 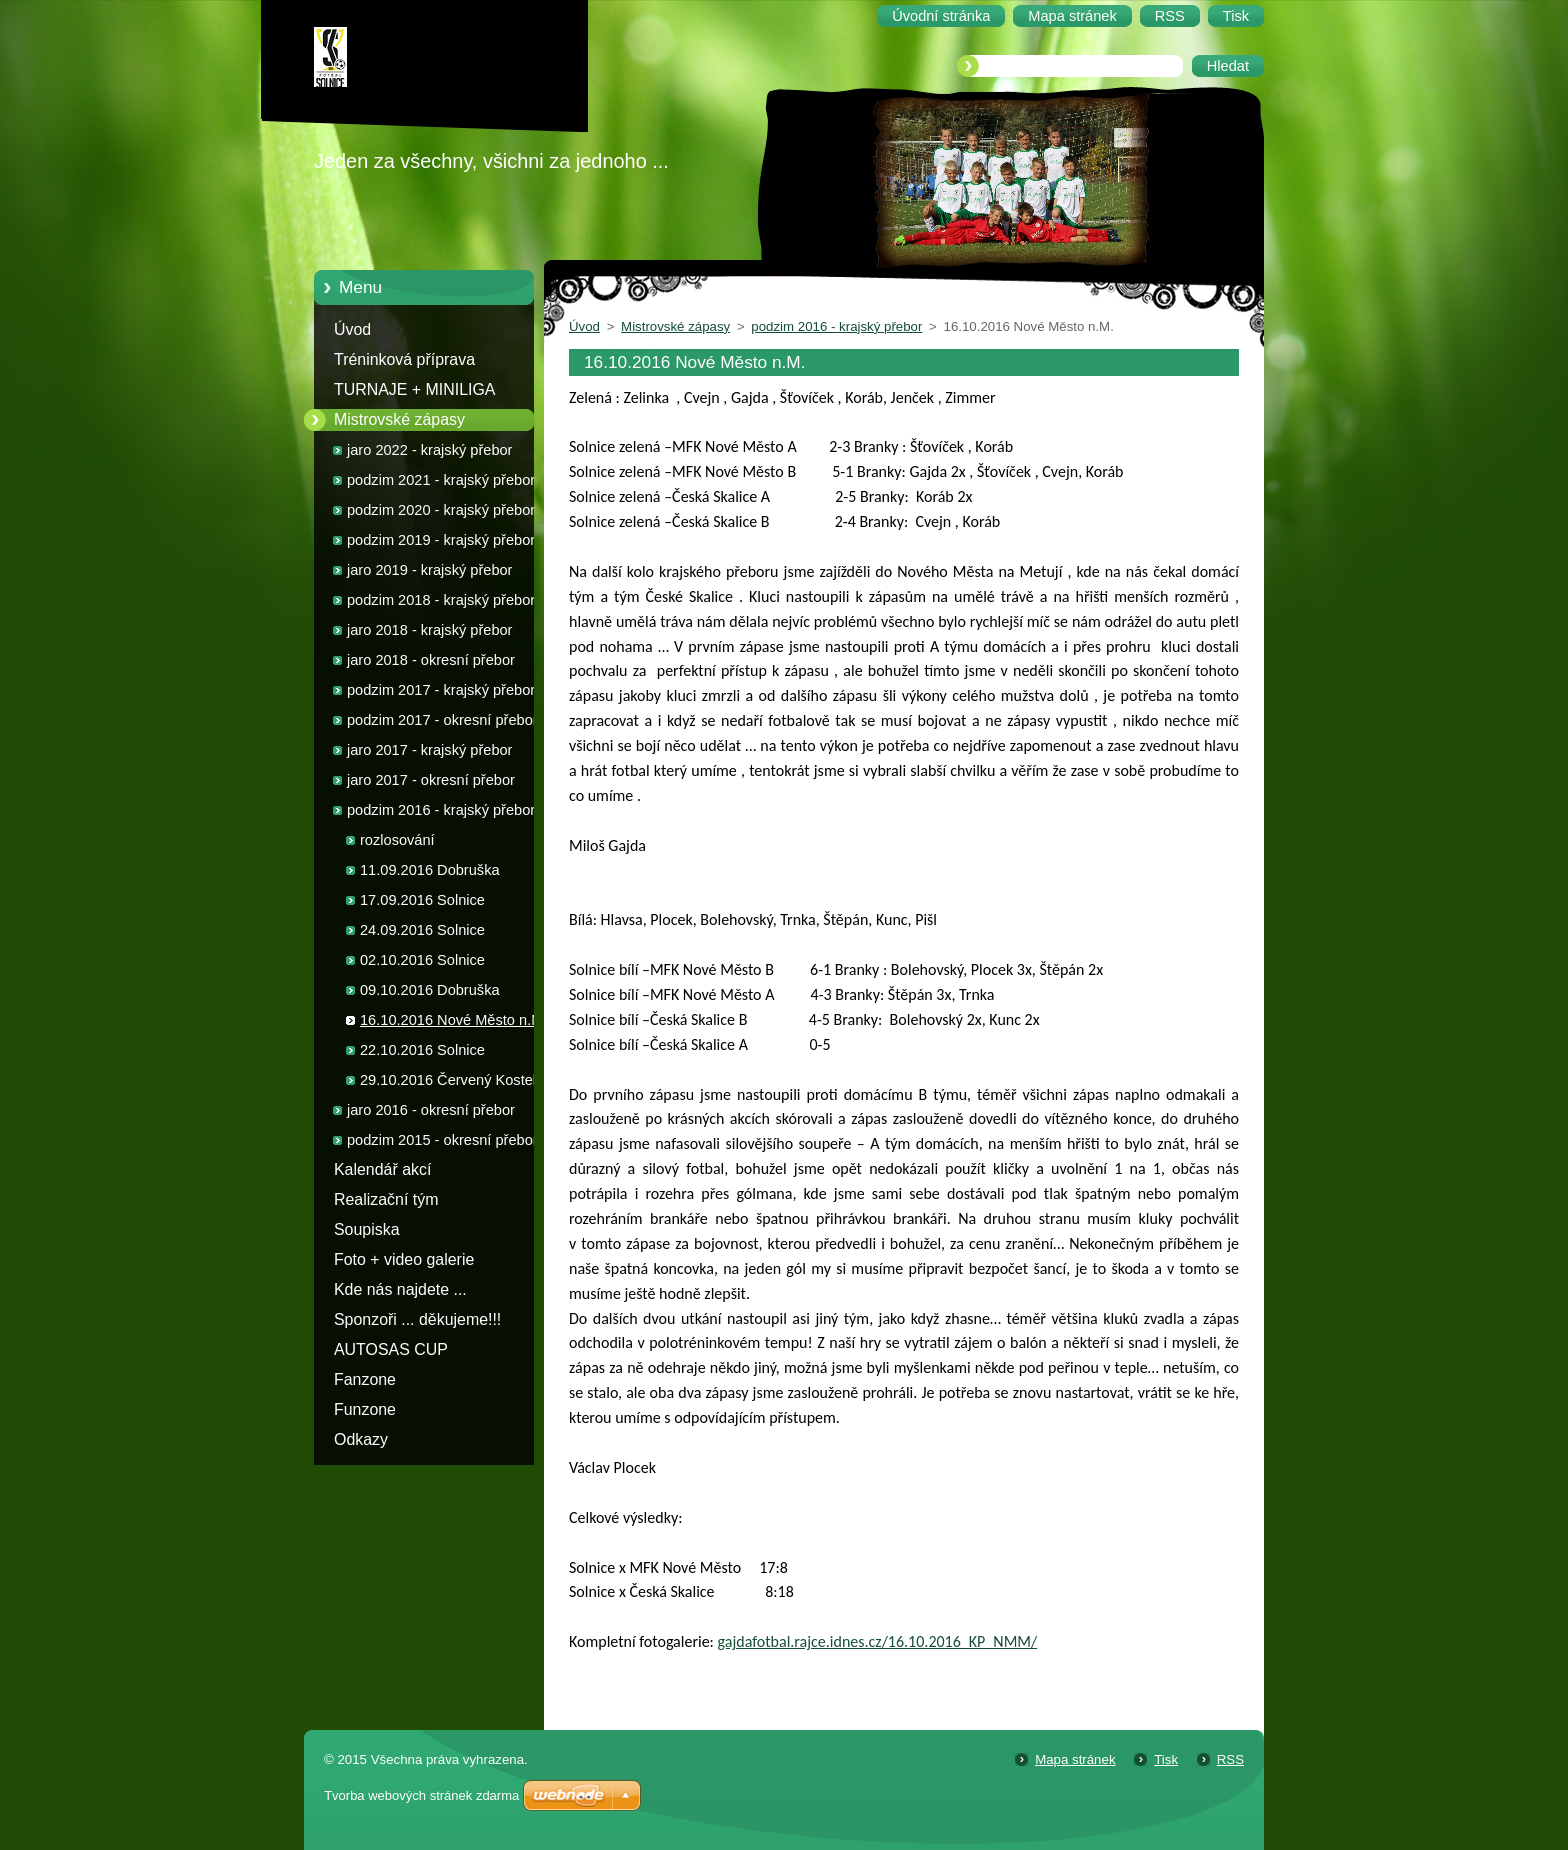 What do you see at coordinates (422, 960) in the screenshot?
I see `02.10.2016 Solnice` at bounding box center [422, 960].